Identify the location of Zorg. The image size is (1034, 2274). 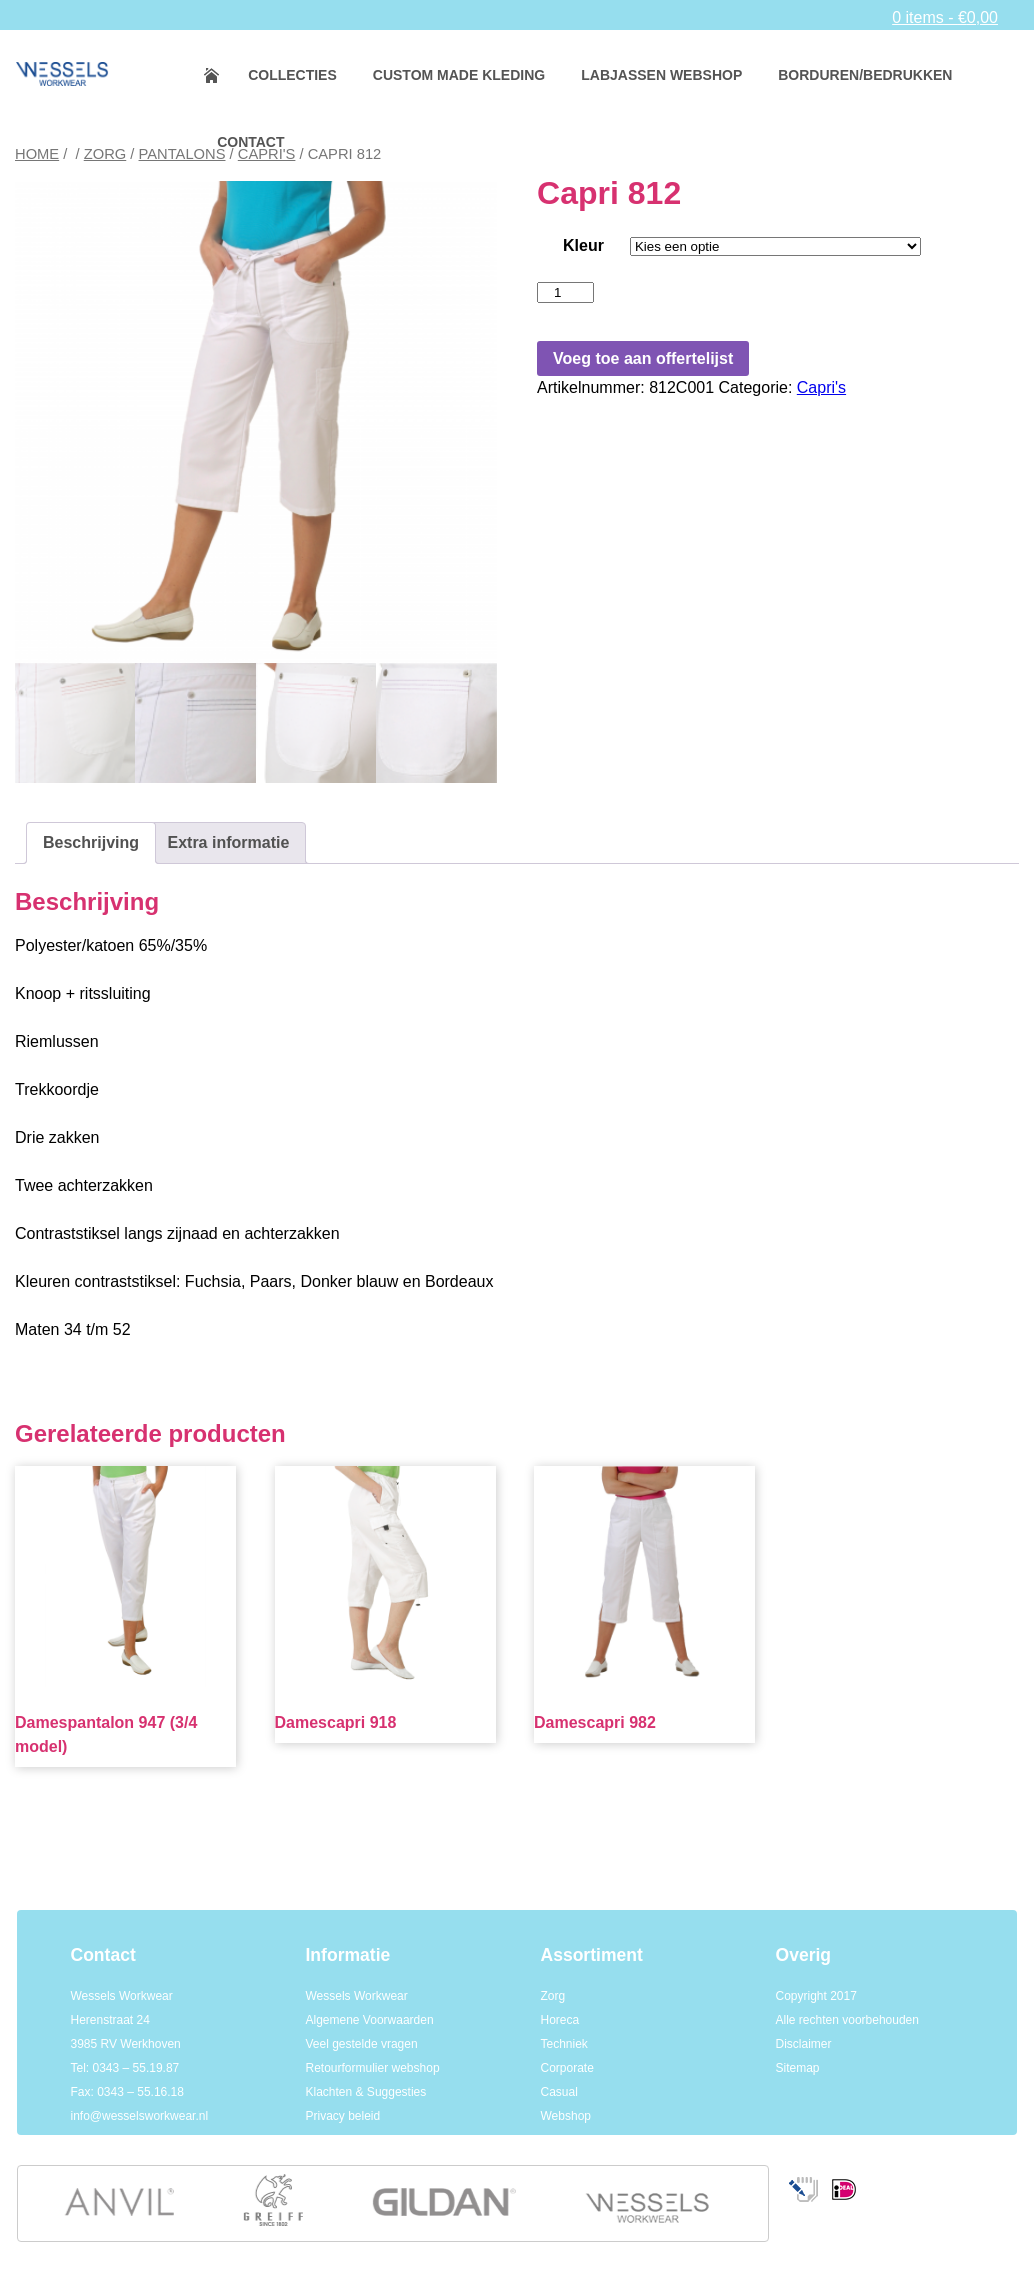
(105, 154).